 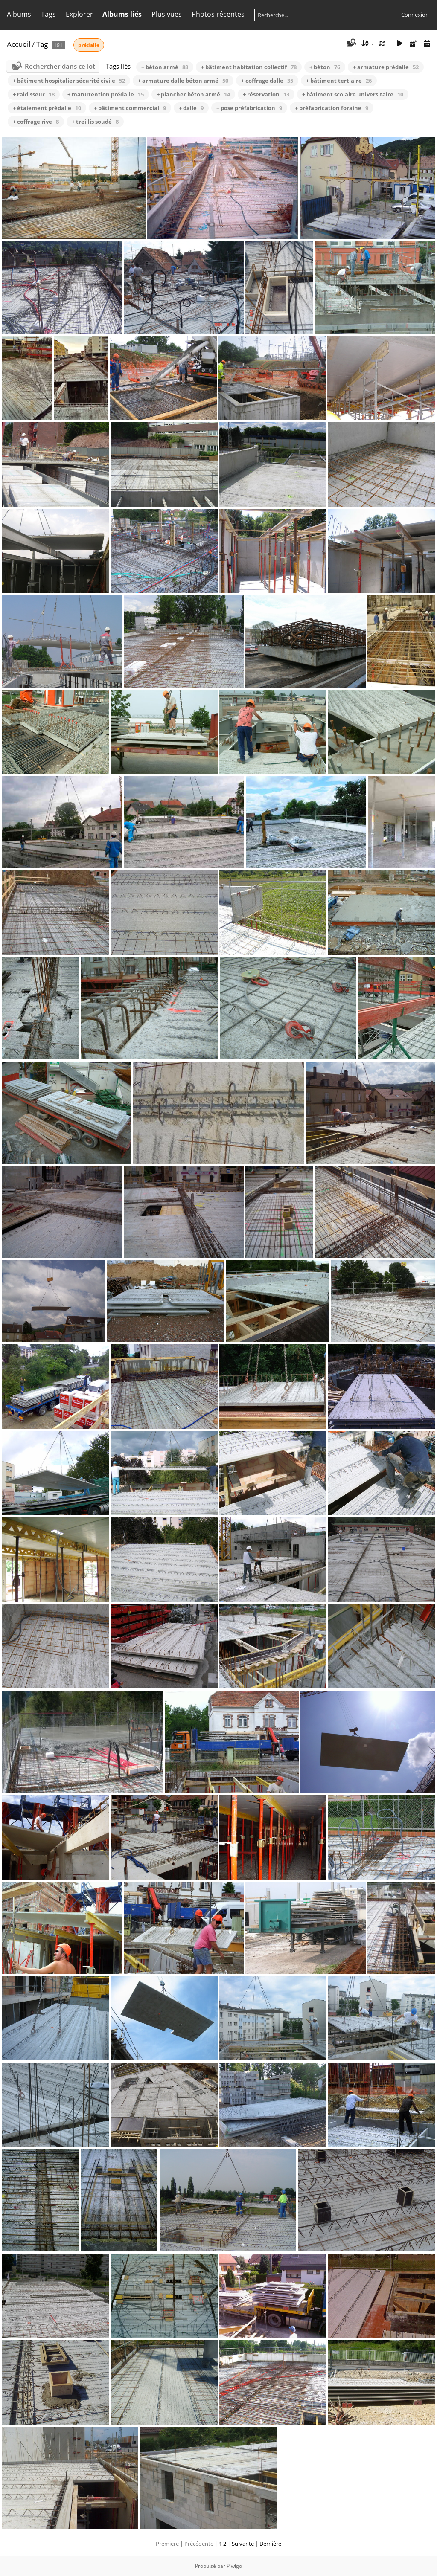 What do you see at coordinates (266, 94) in the screenshot?
I see `+ réservation` at bounding box center [266, 94].